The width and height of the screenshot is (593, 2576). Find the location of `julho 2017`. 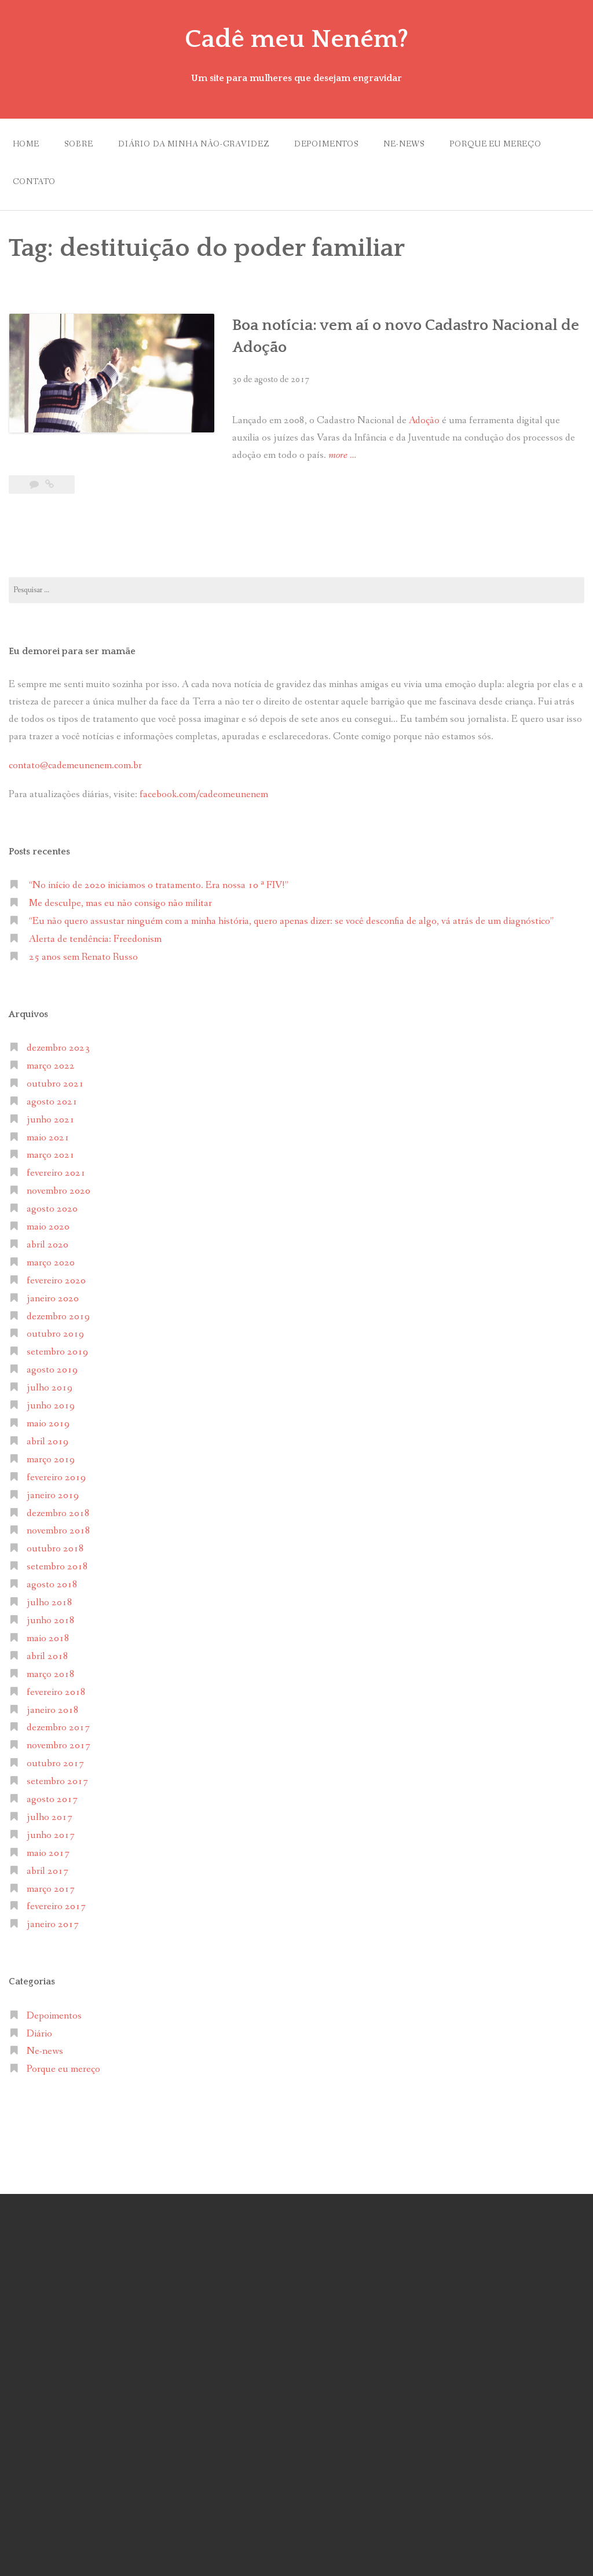

julho 2017 is located at coordinates (49, 1817).